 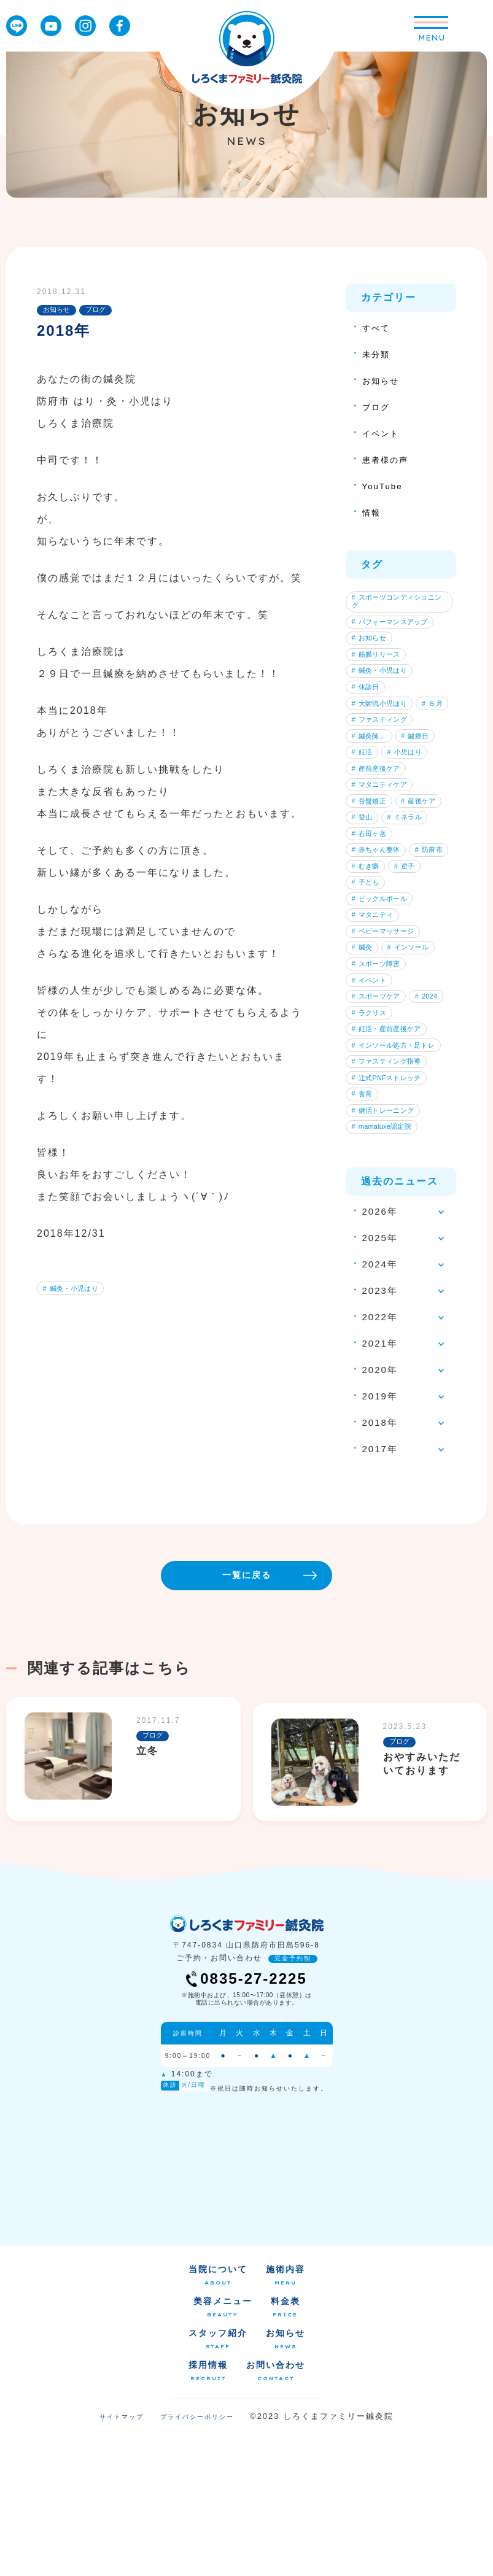 I want to click on マタニティケア, so click(x=383, y=839).